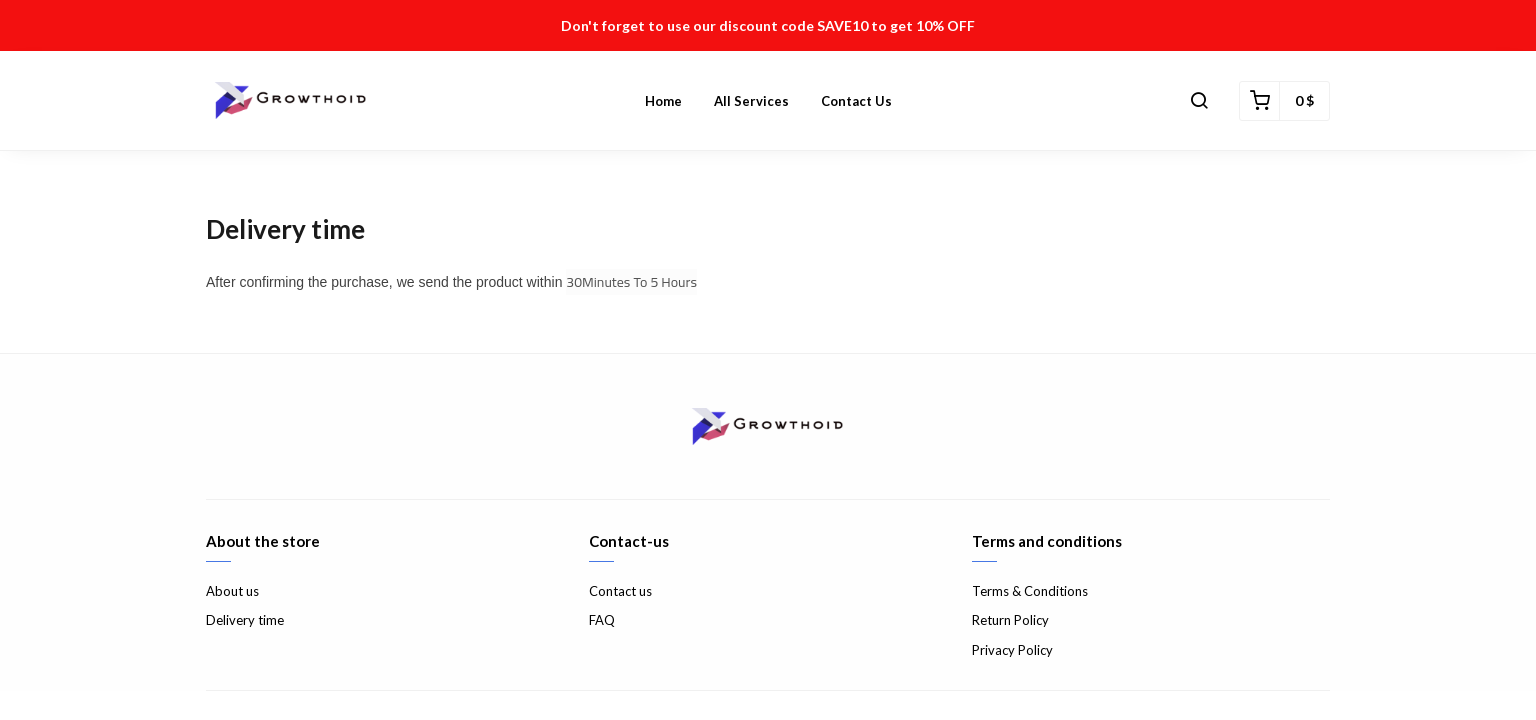  I want to click on Delivery time, so click(245, 620).